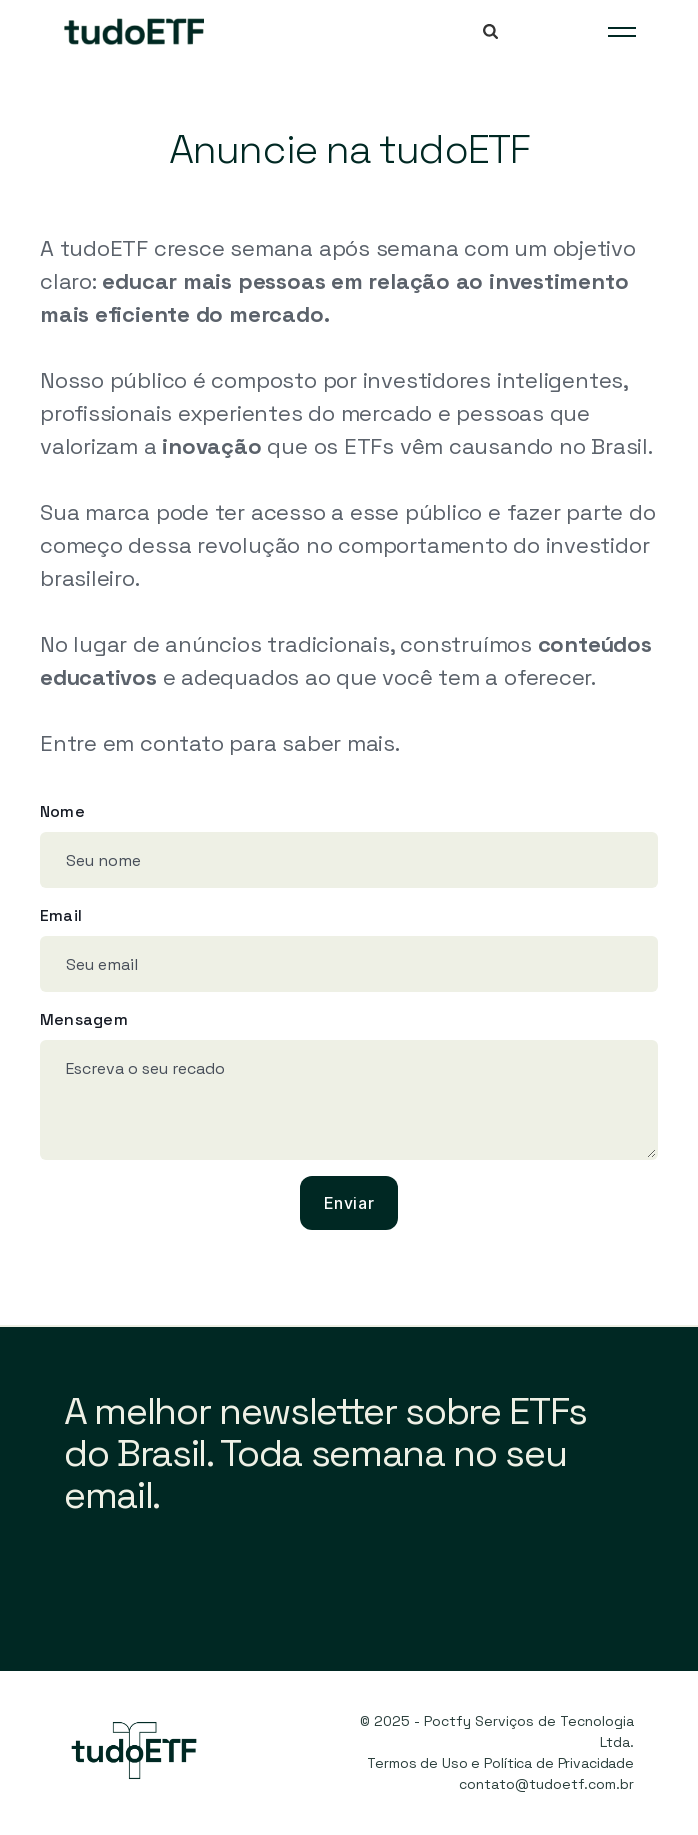 This screenshot has height=1835, width=698. I want to click on Nome, so click(62, 811).